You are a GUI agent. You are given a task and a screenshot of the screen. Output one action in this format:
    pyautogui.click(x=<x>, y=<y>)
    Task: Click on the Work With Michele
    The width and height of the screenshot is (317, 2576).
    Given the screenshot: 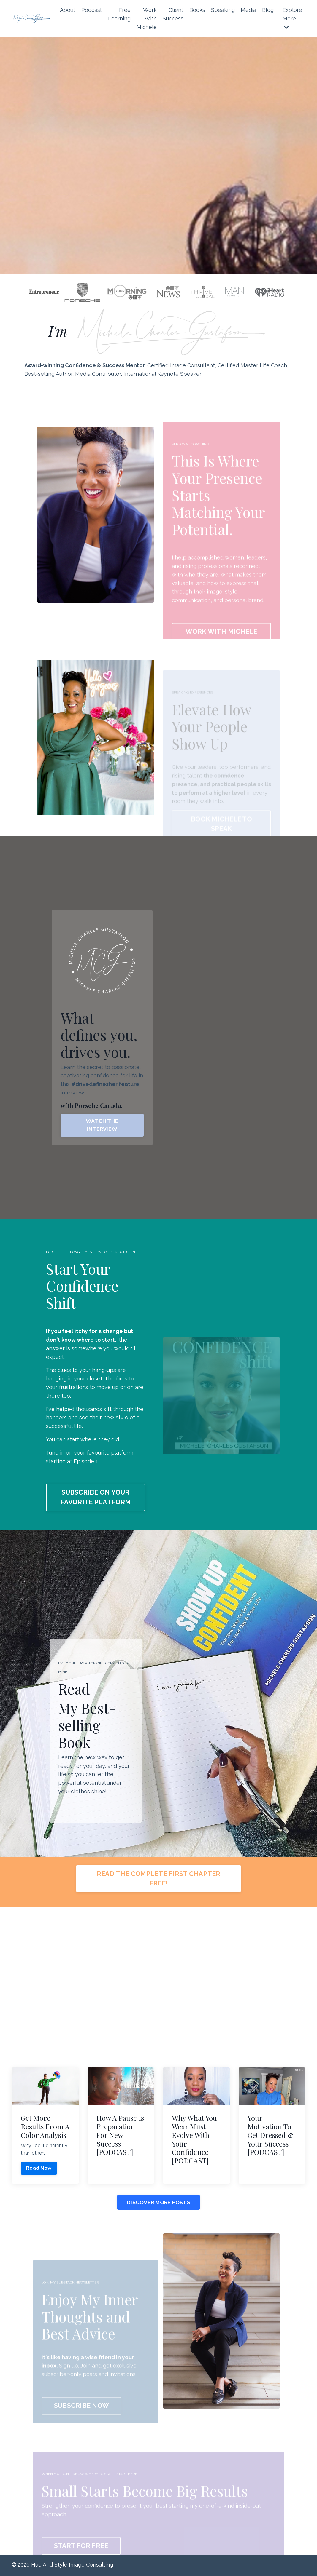 What is the action you would take?
    pyautogui.click(x=147, y=18)
    